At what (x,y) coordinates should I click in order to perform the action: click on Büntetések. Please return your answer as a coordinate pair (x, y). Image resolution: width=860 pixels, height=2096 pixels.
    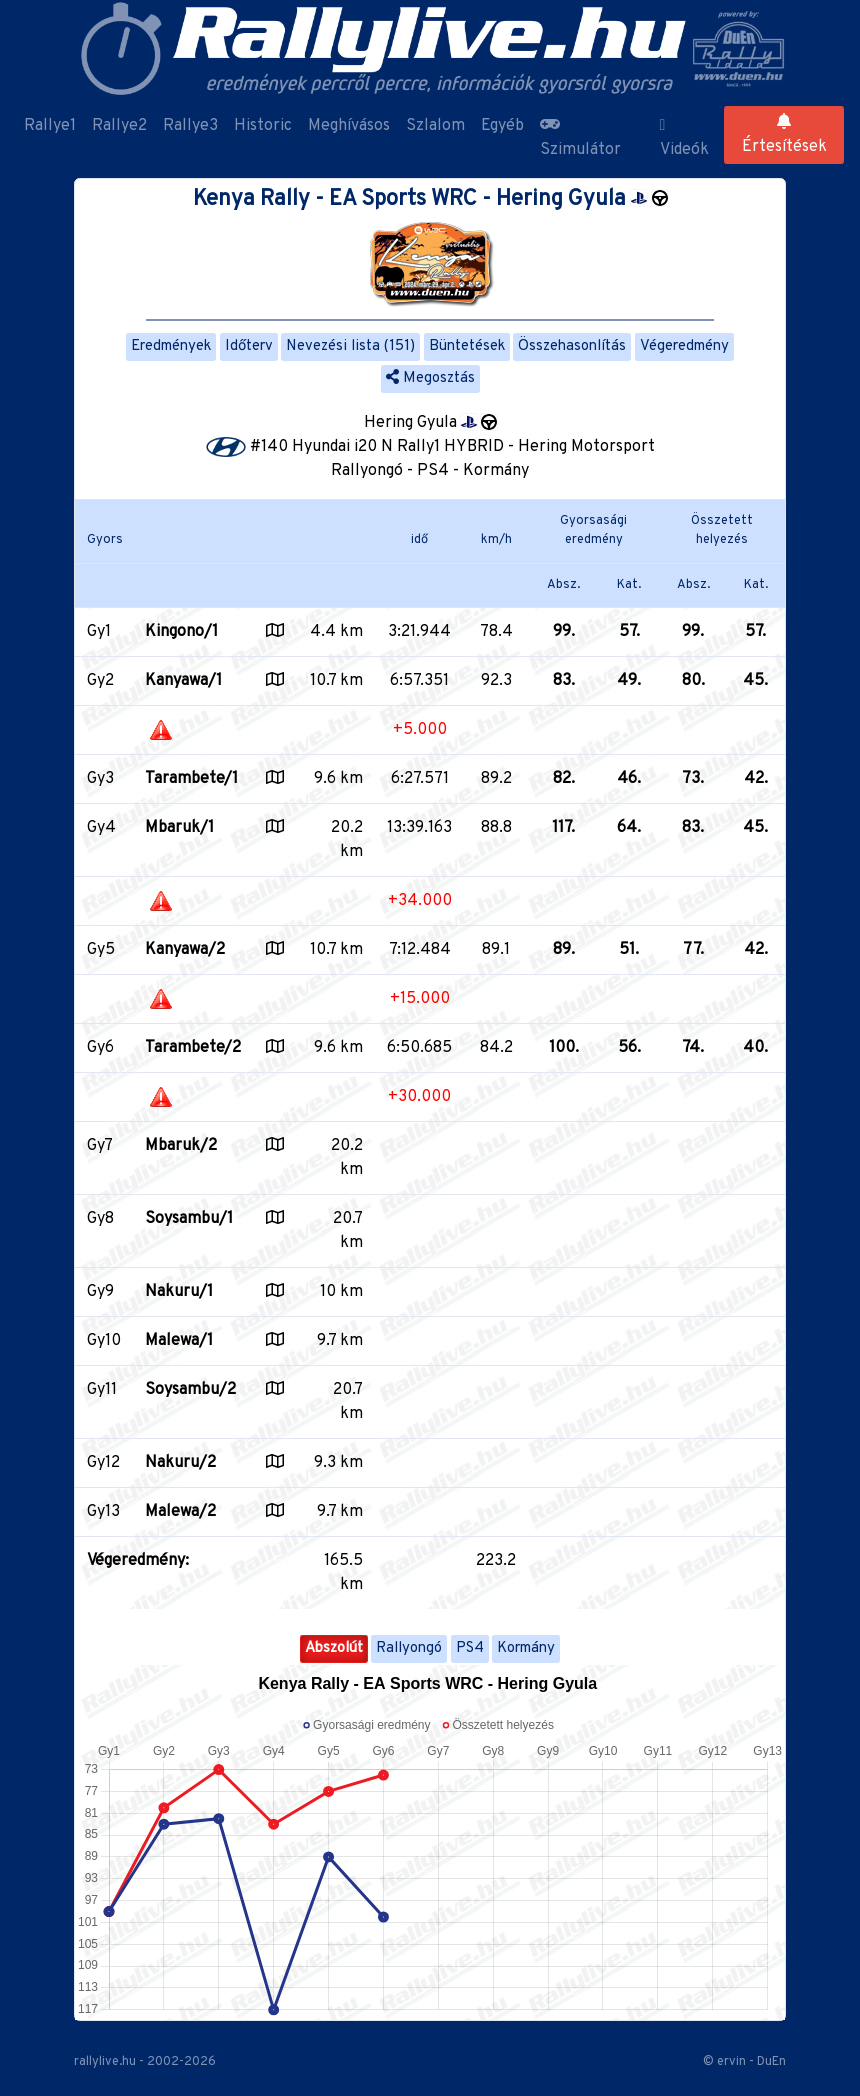
    Looking at the image, I should click on (467, 346).